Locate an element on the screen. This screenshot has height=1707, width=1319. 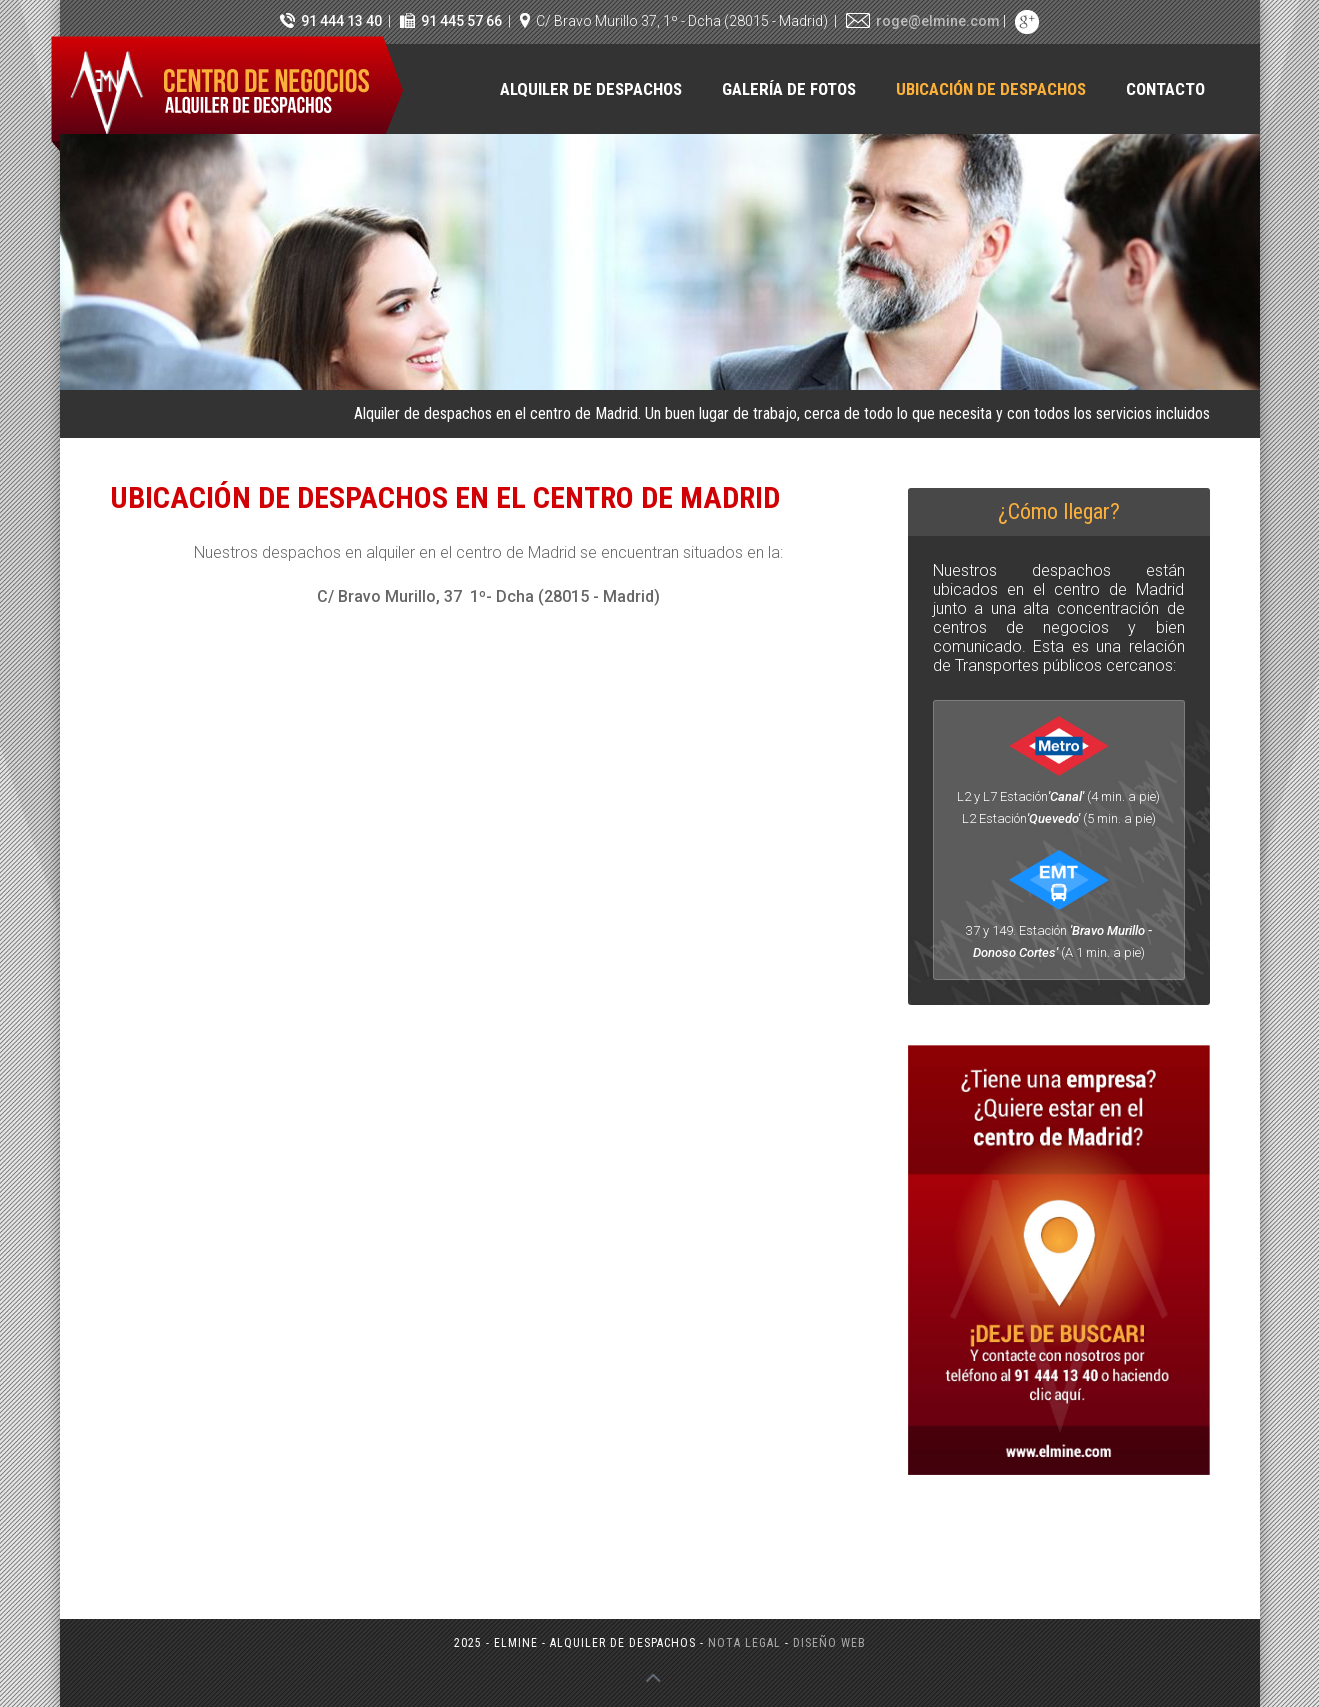
Nota legal is located at coordinates (744, 1643).